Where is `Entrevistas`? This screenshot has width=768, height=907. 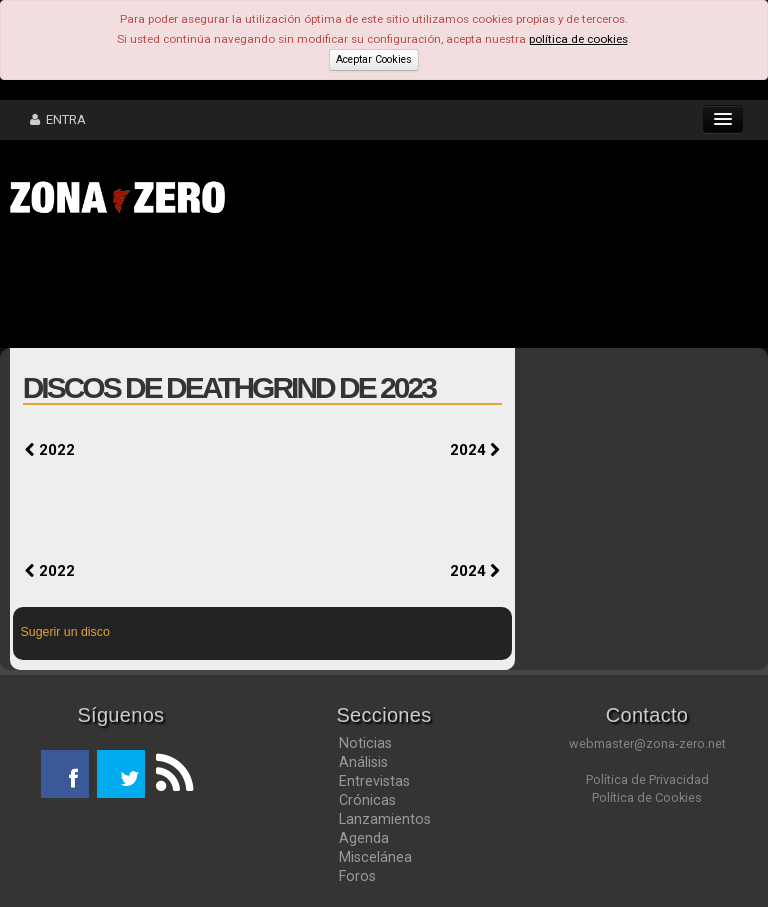
Entrevistas is located at coordinates (374, 781).